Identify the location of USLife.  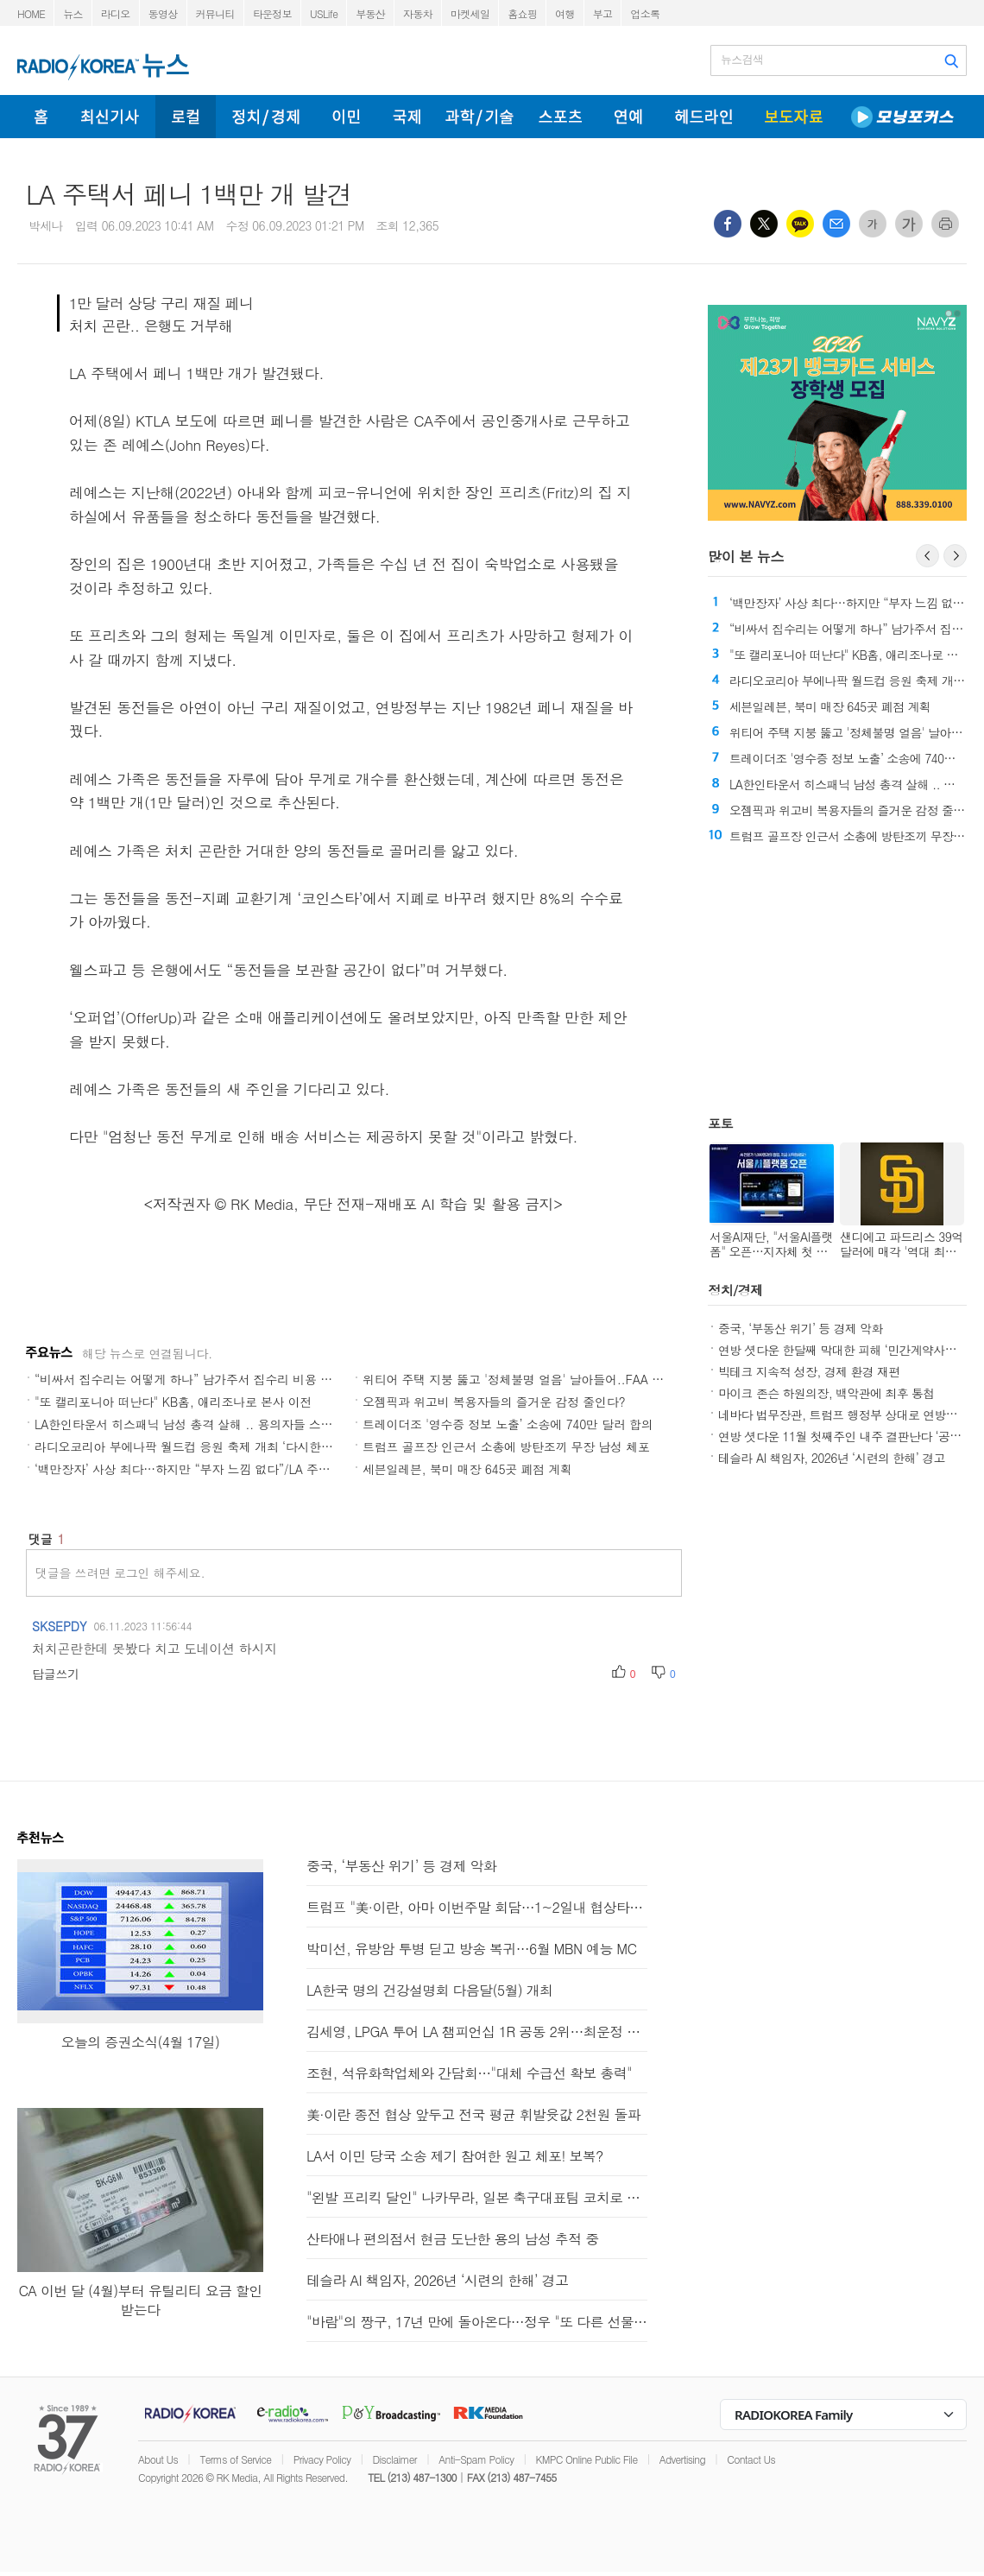
(323, 13).